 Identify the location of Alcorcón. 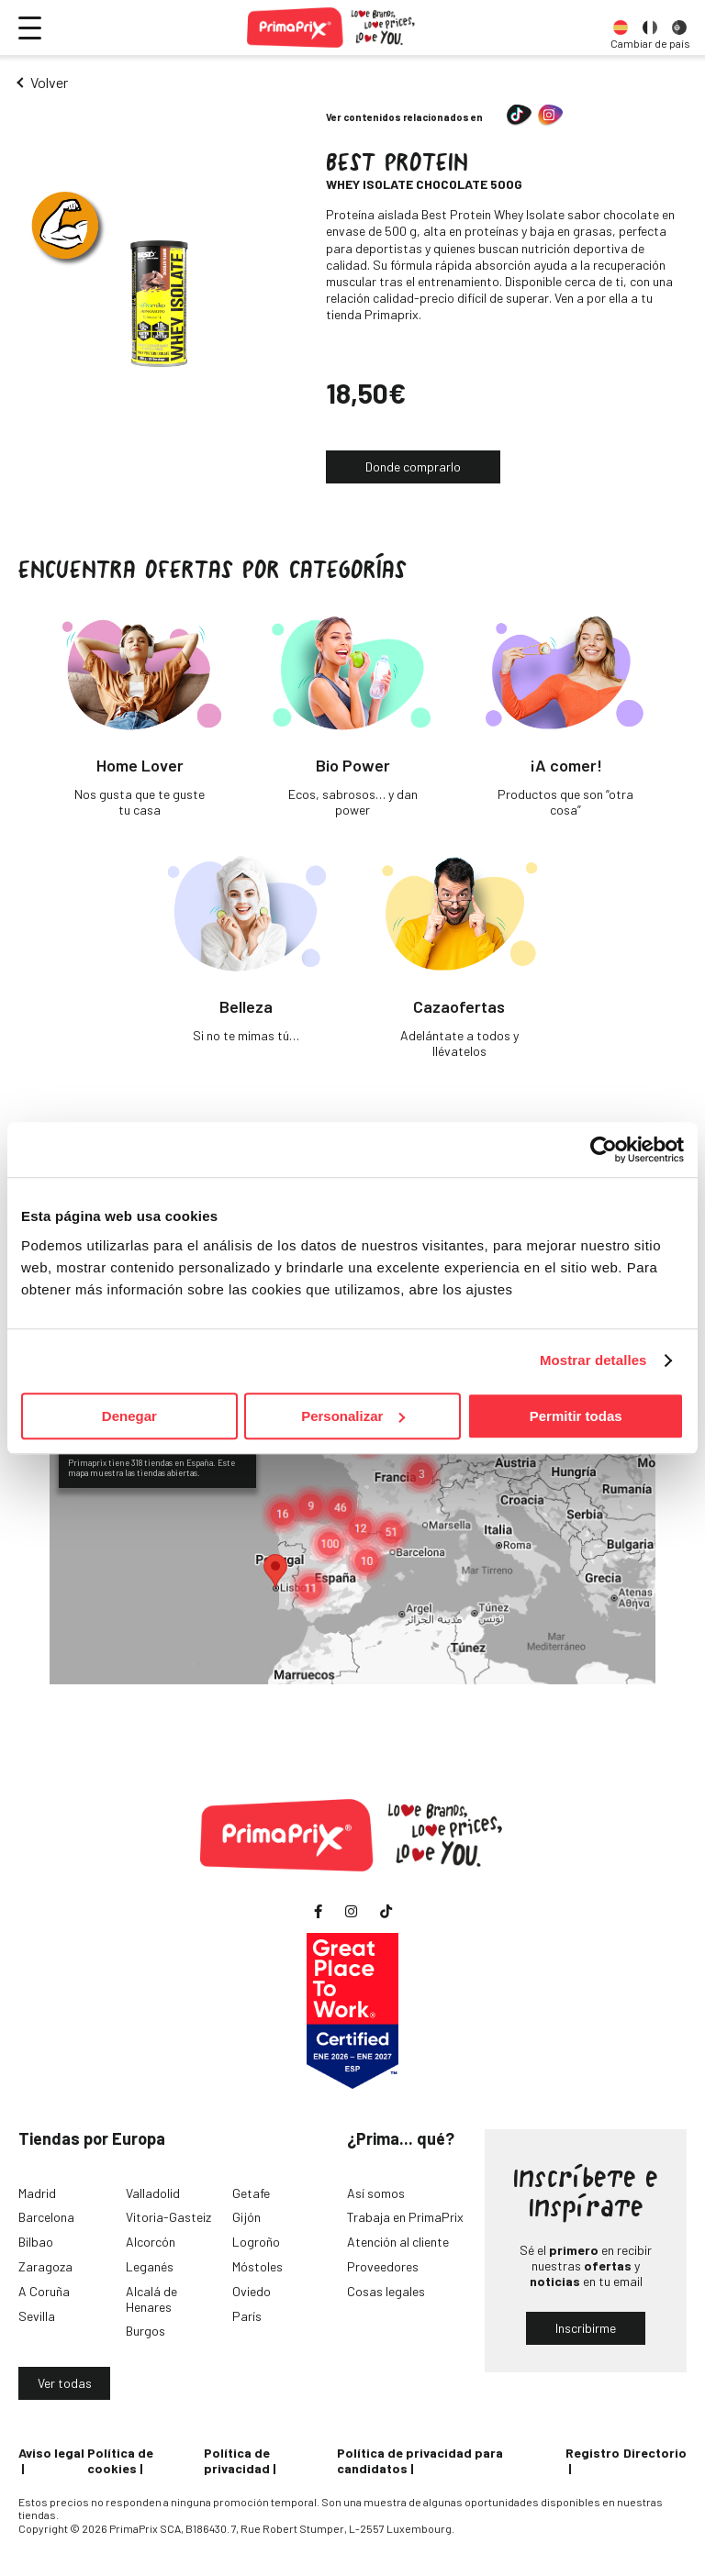
(150, 2241).